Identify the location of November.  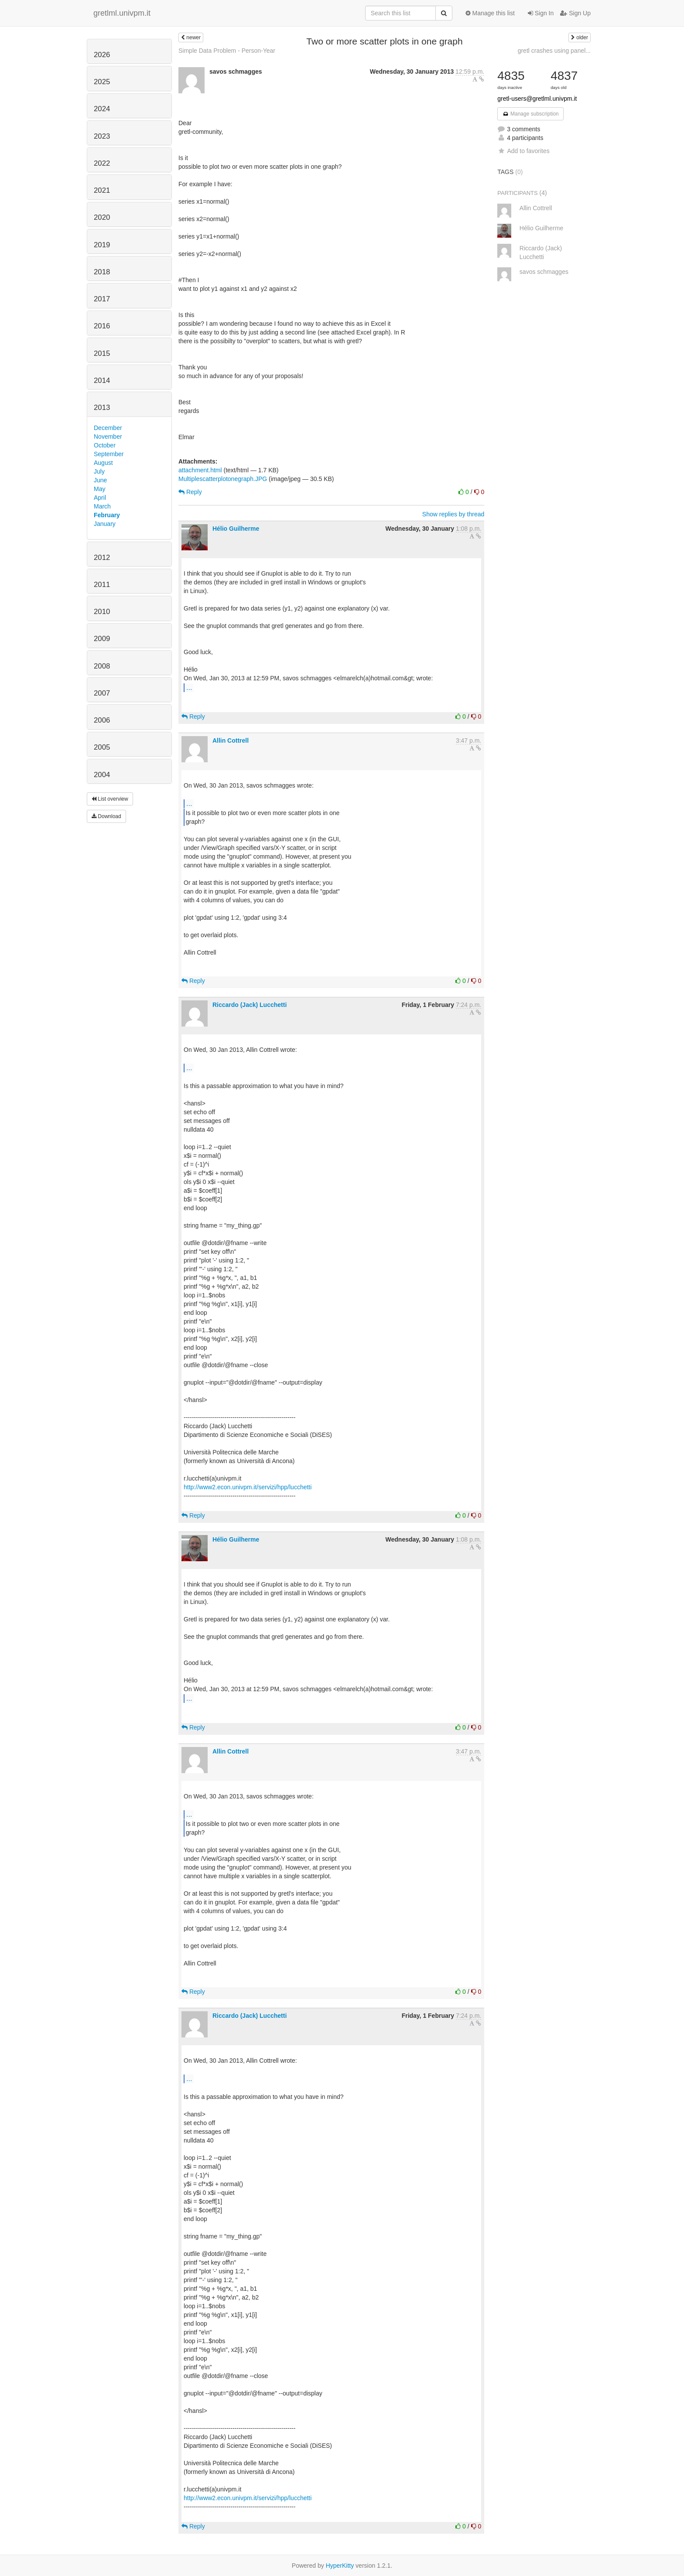
(108, 436).